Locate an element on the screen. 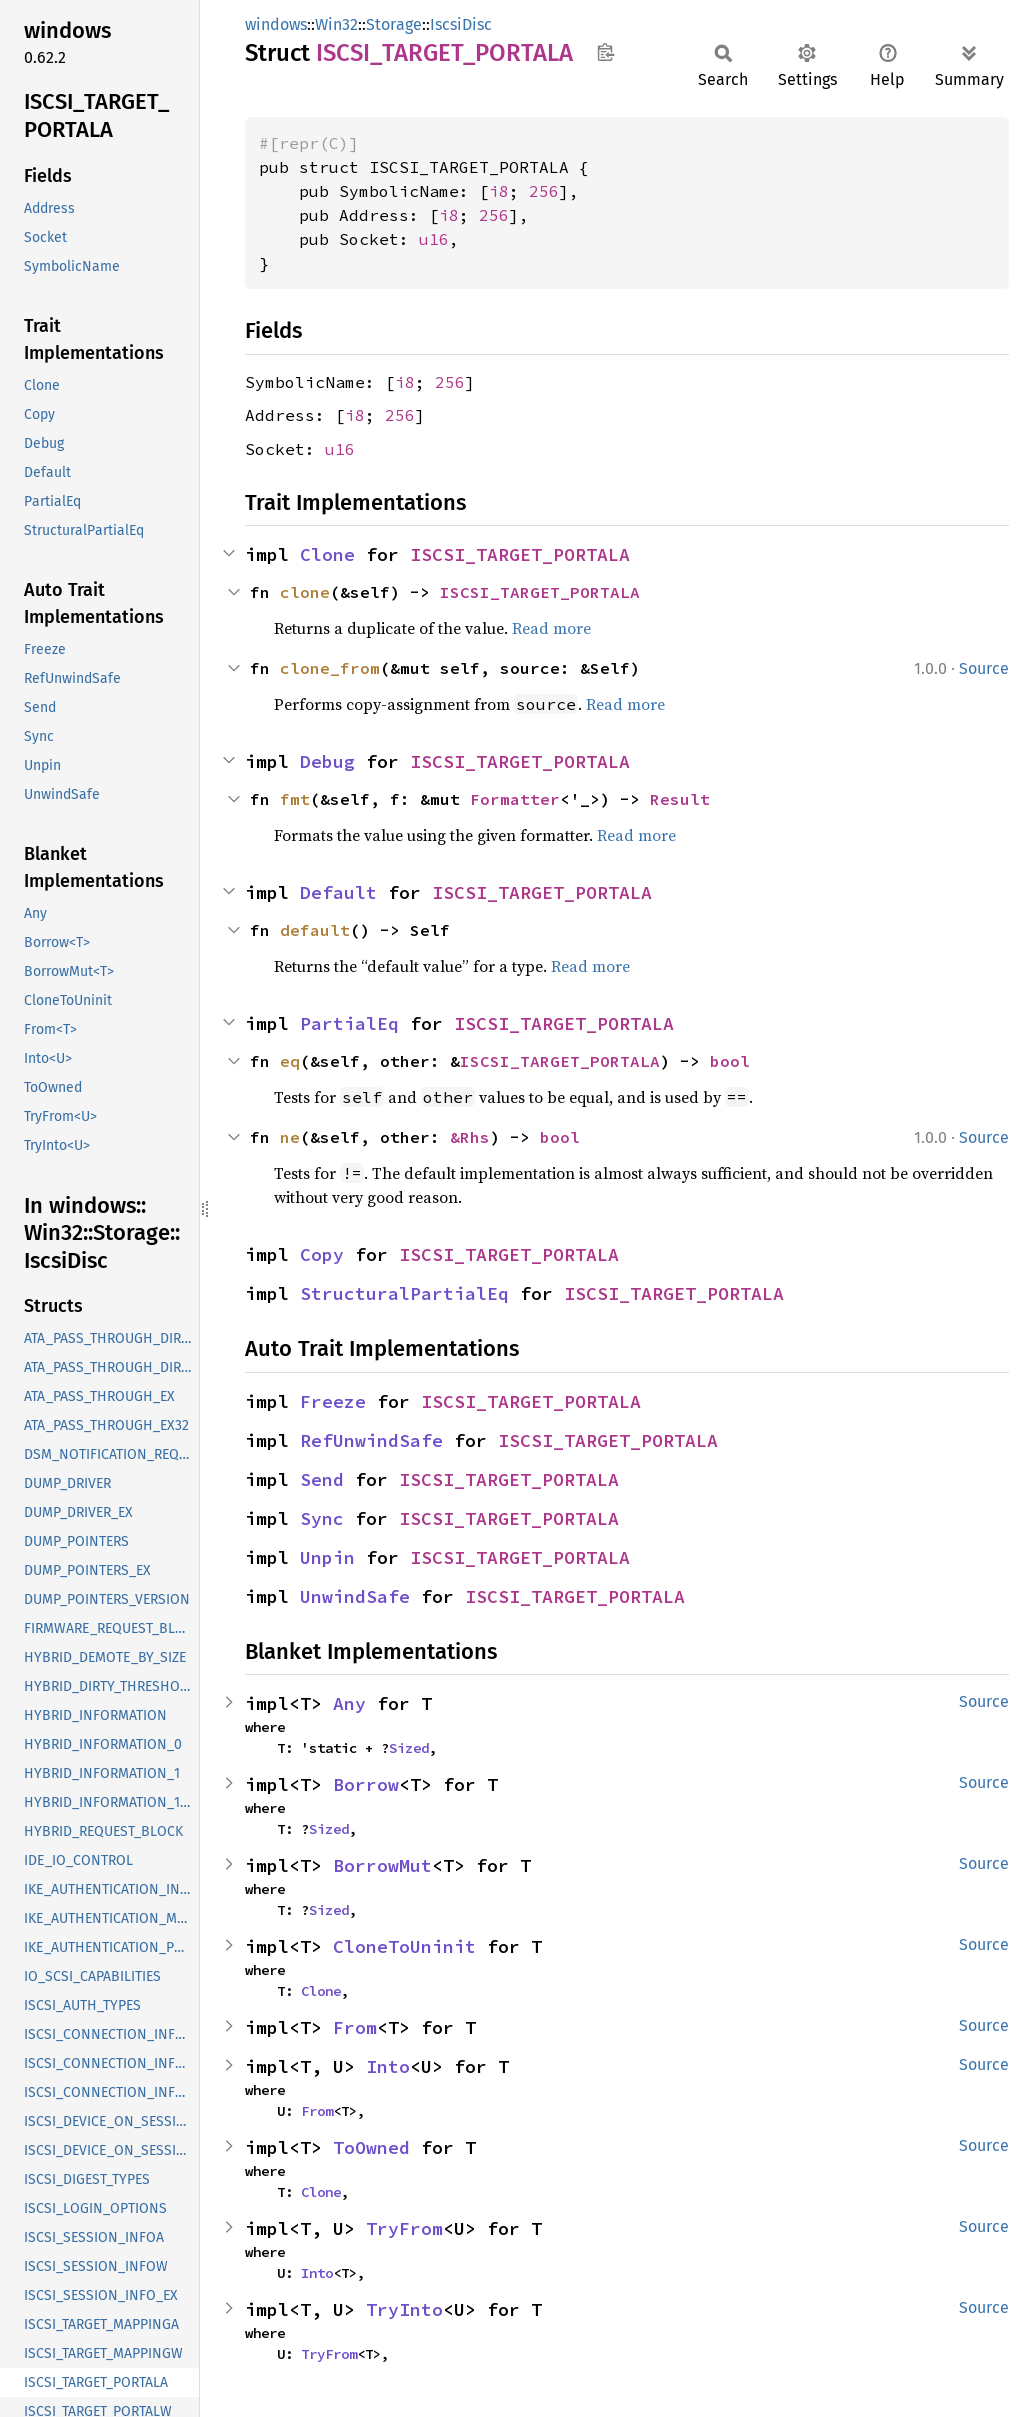  Freeze is located at coordinates (333, 1401).